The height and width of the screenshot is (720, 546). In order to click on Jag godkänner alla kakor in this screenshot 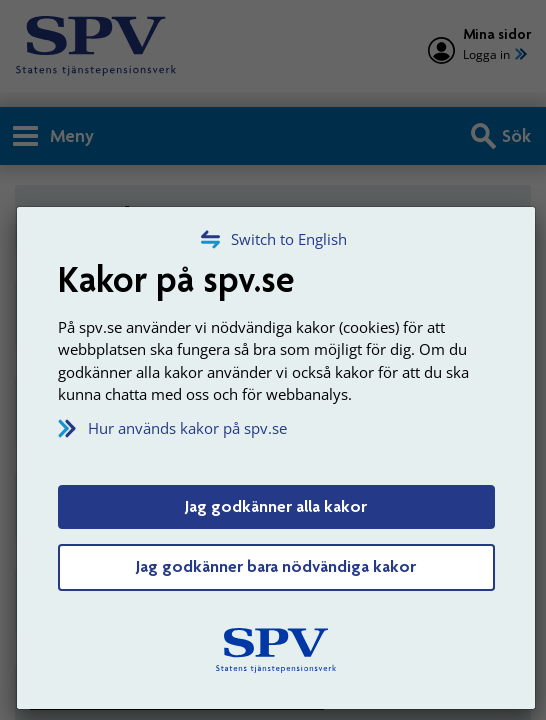, I will do `click(276, 506)`.